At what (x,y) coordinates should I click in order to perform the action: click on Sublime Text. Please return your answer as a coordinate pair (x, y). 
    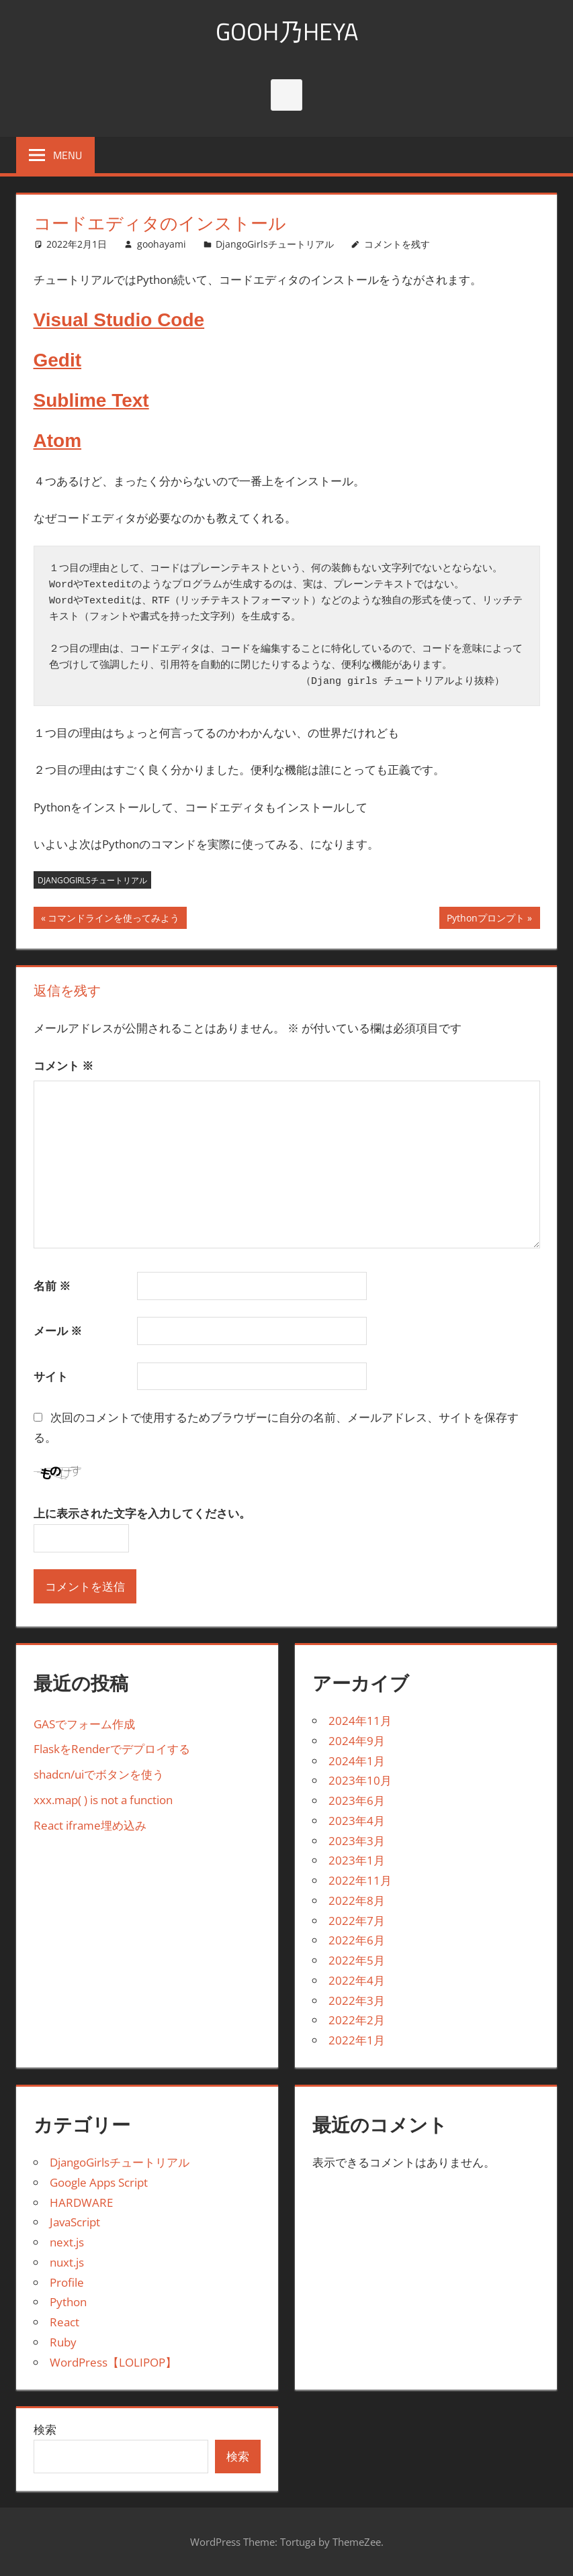
    Looking at the image, I should click on (91, 400).